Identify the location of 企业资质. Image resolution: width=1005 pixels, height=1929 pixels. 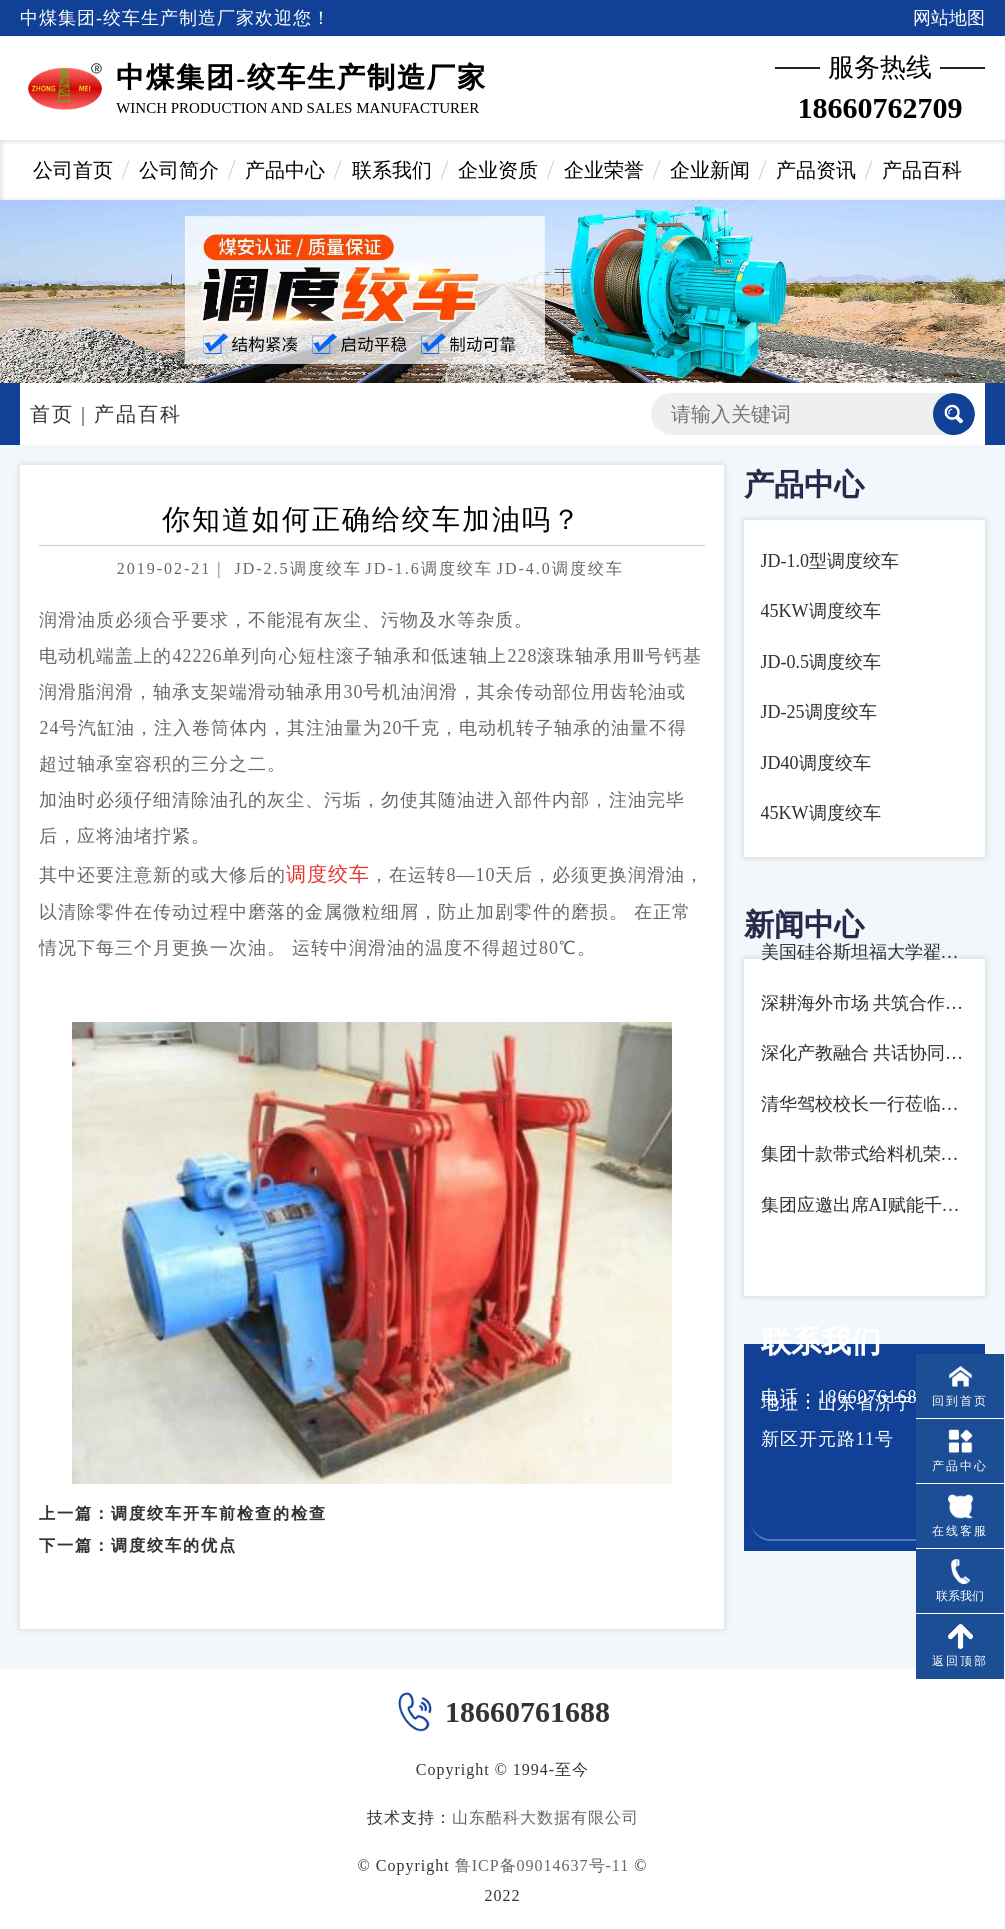
(498, 170).